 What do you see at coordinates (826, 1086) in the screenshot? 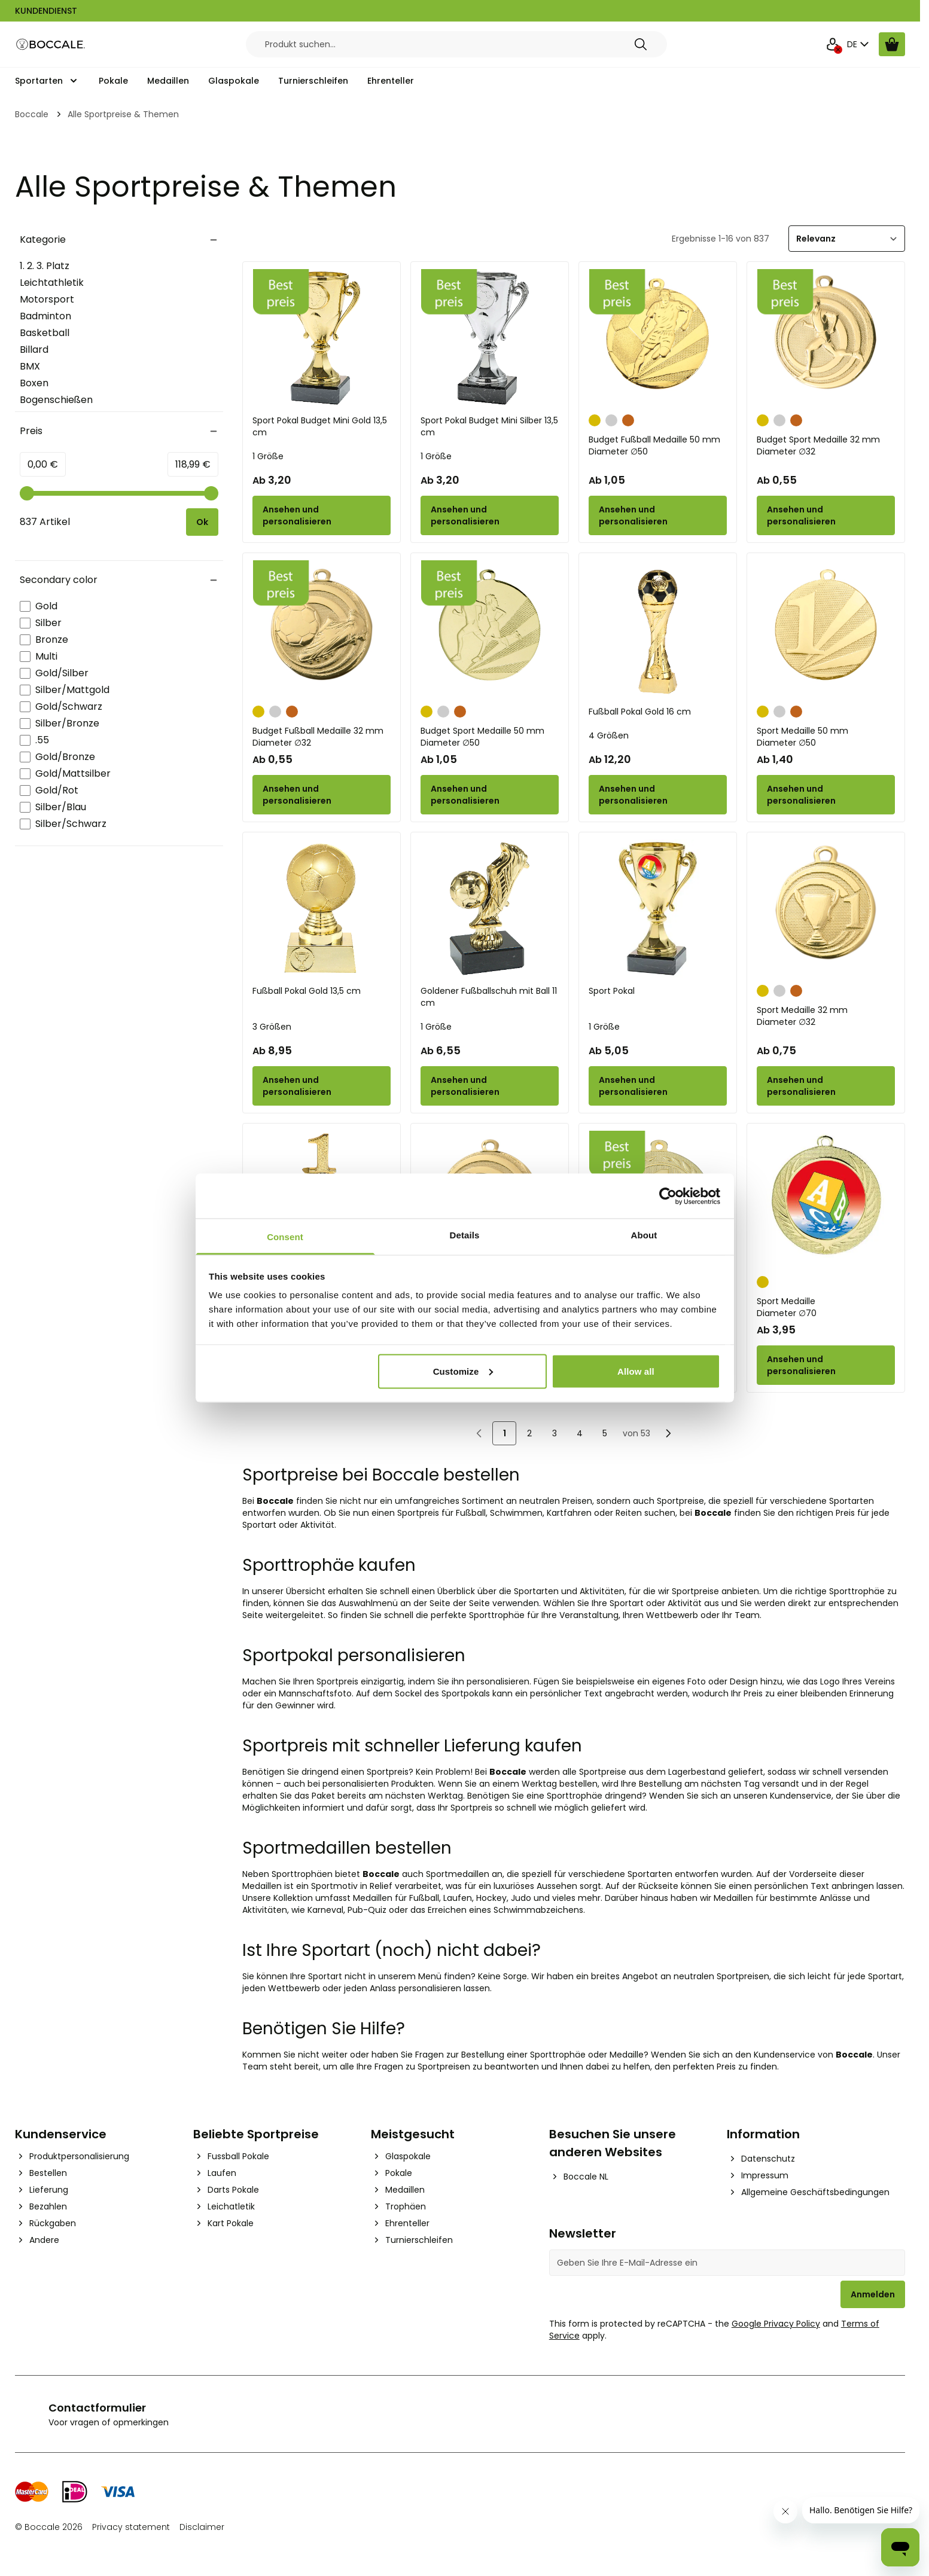
I see `[Configure Sport Medaille 32 mm on the product page]` at bounding box center [826, 1086].